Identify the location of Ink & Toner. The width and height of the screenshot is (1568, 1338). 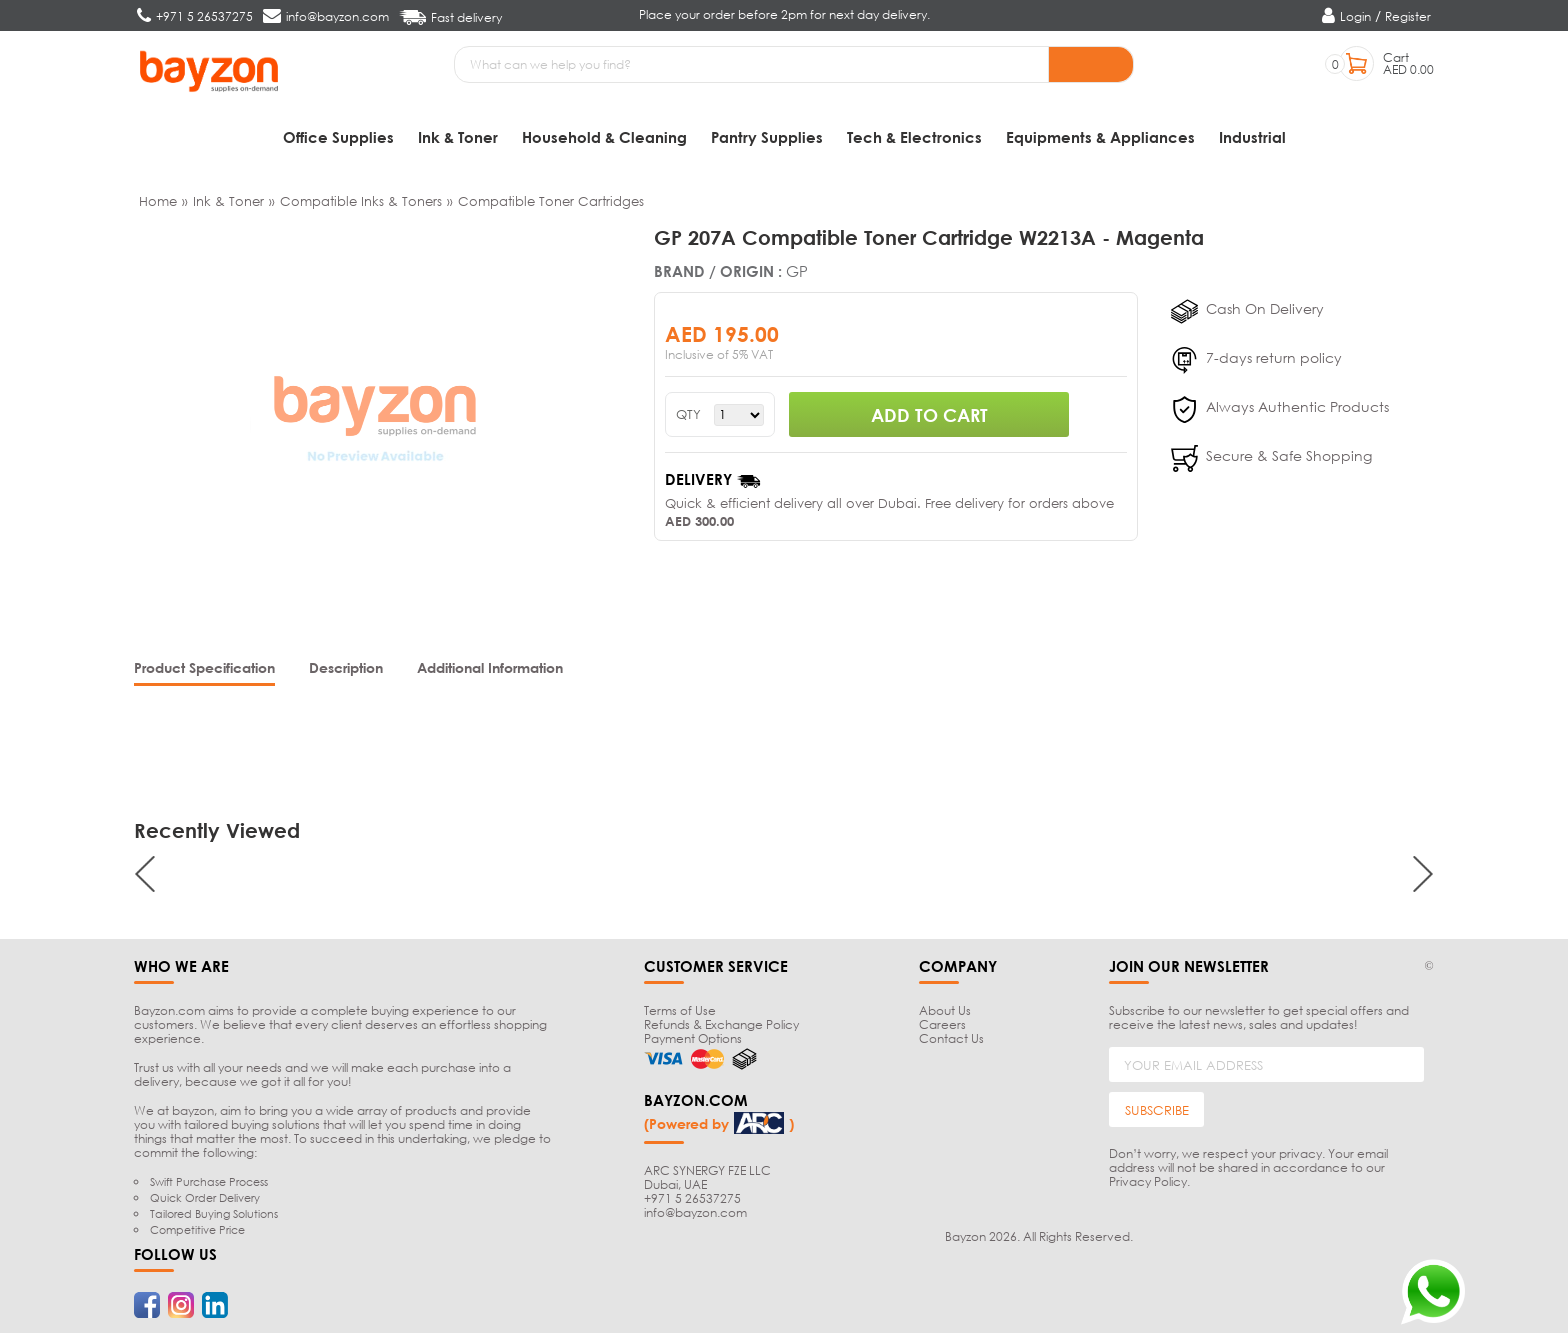
(458, 137).